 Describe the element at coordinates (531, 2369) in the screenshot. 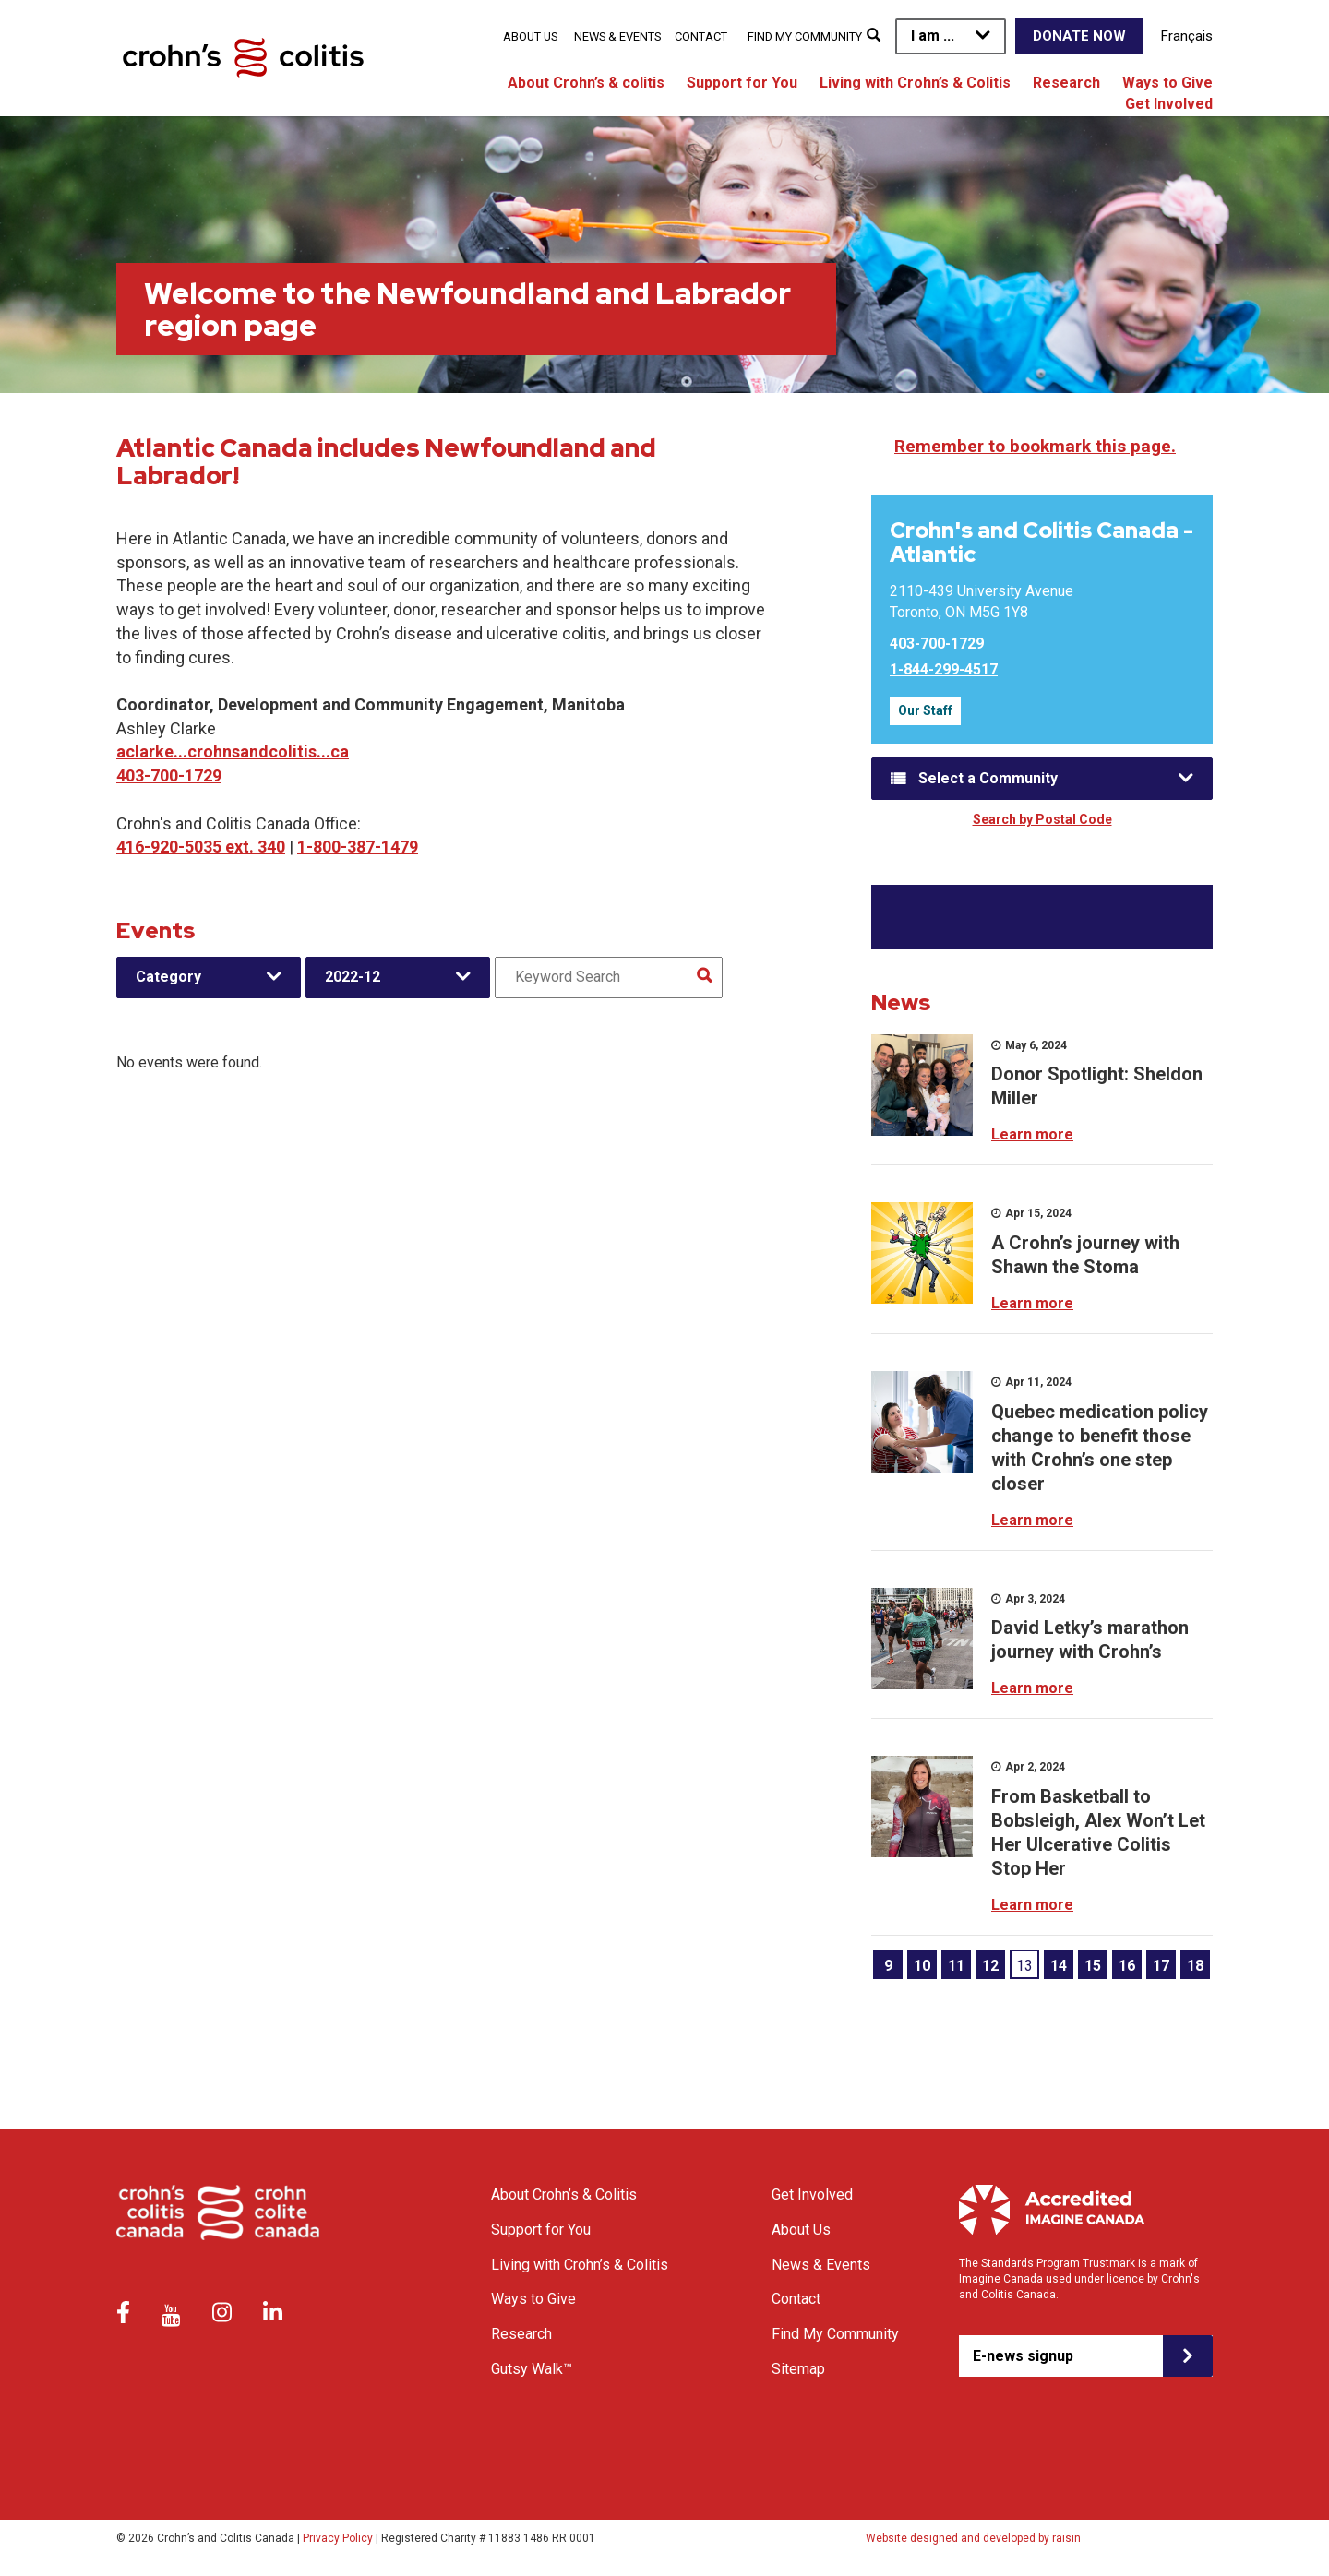

I see `Gutsy Walk™` at that location.